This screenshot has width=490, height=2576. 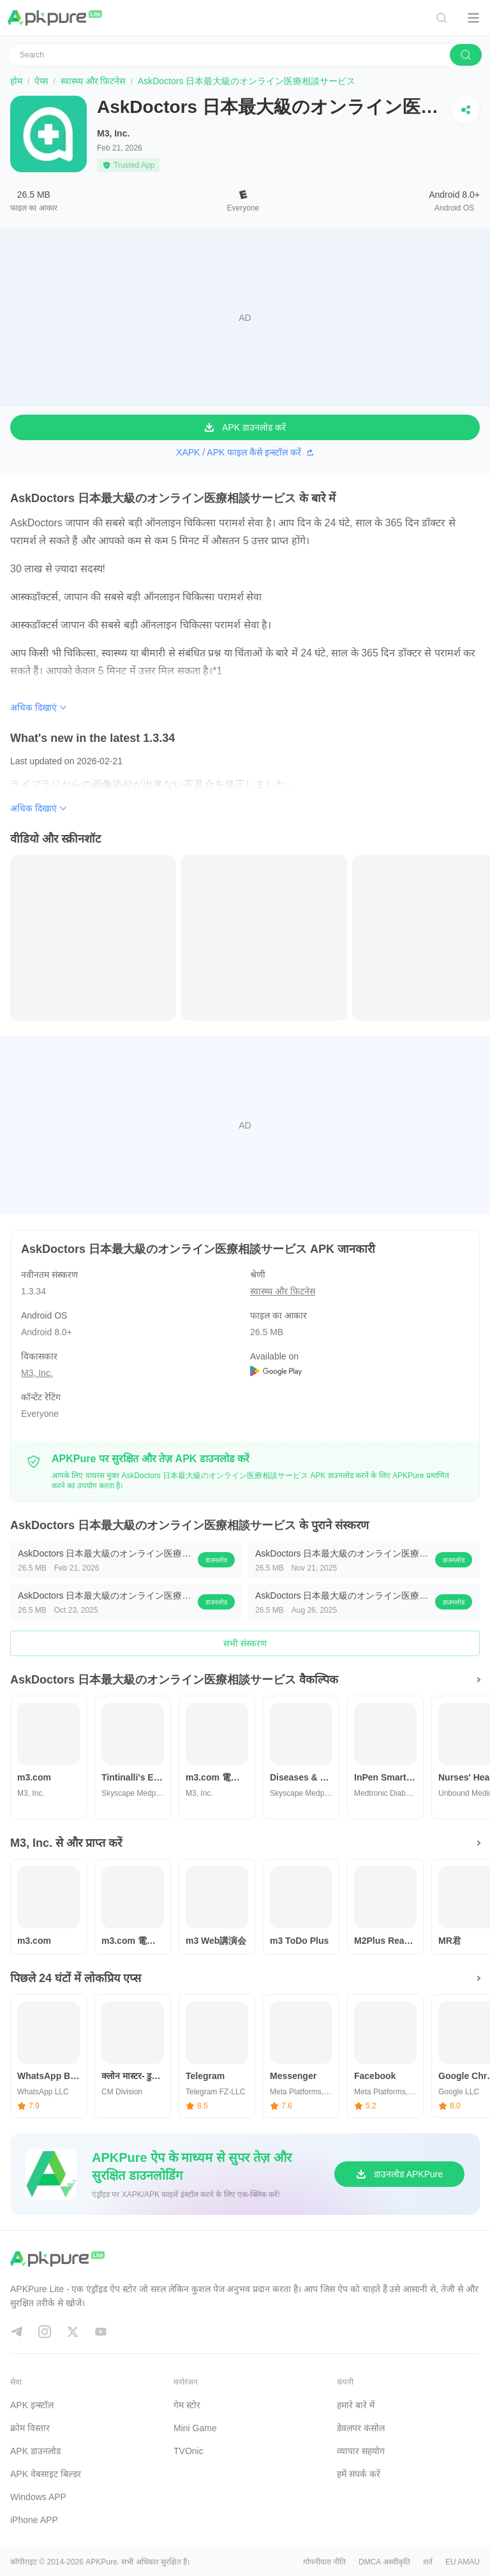 I want to click on शर्त, so click(x=428, y=2561).